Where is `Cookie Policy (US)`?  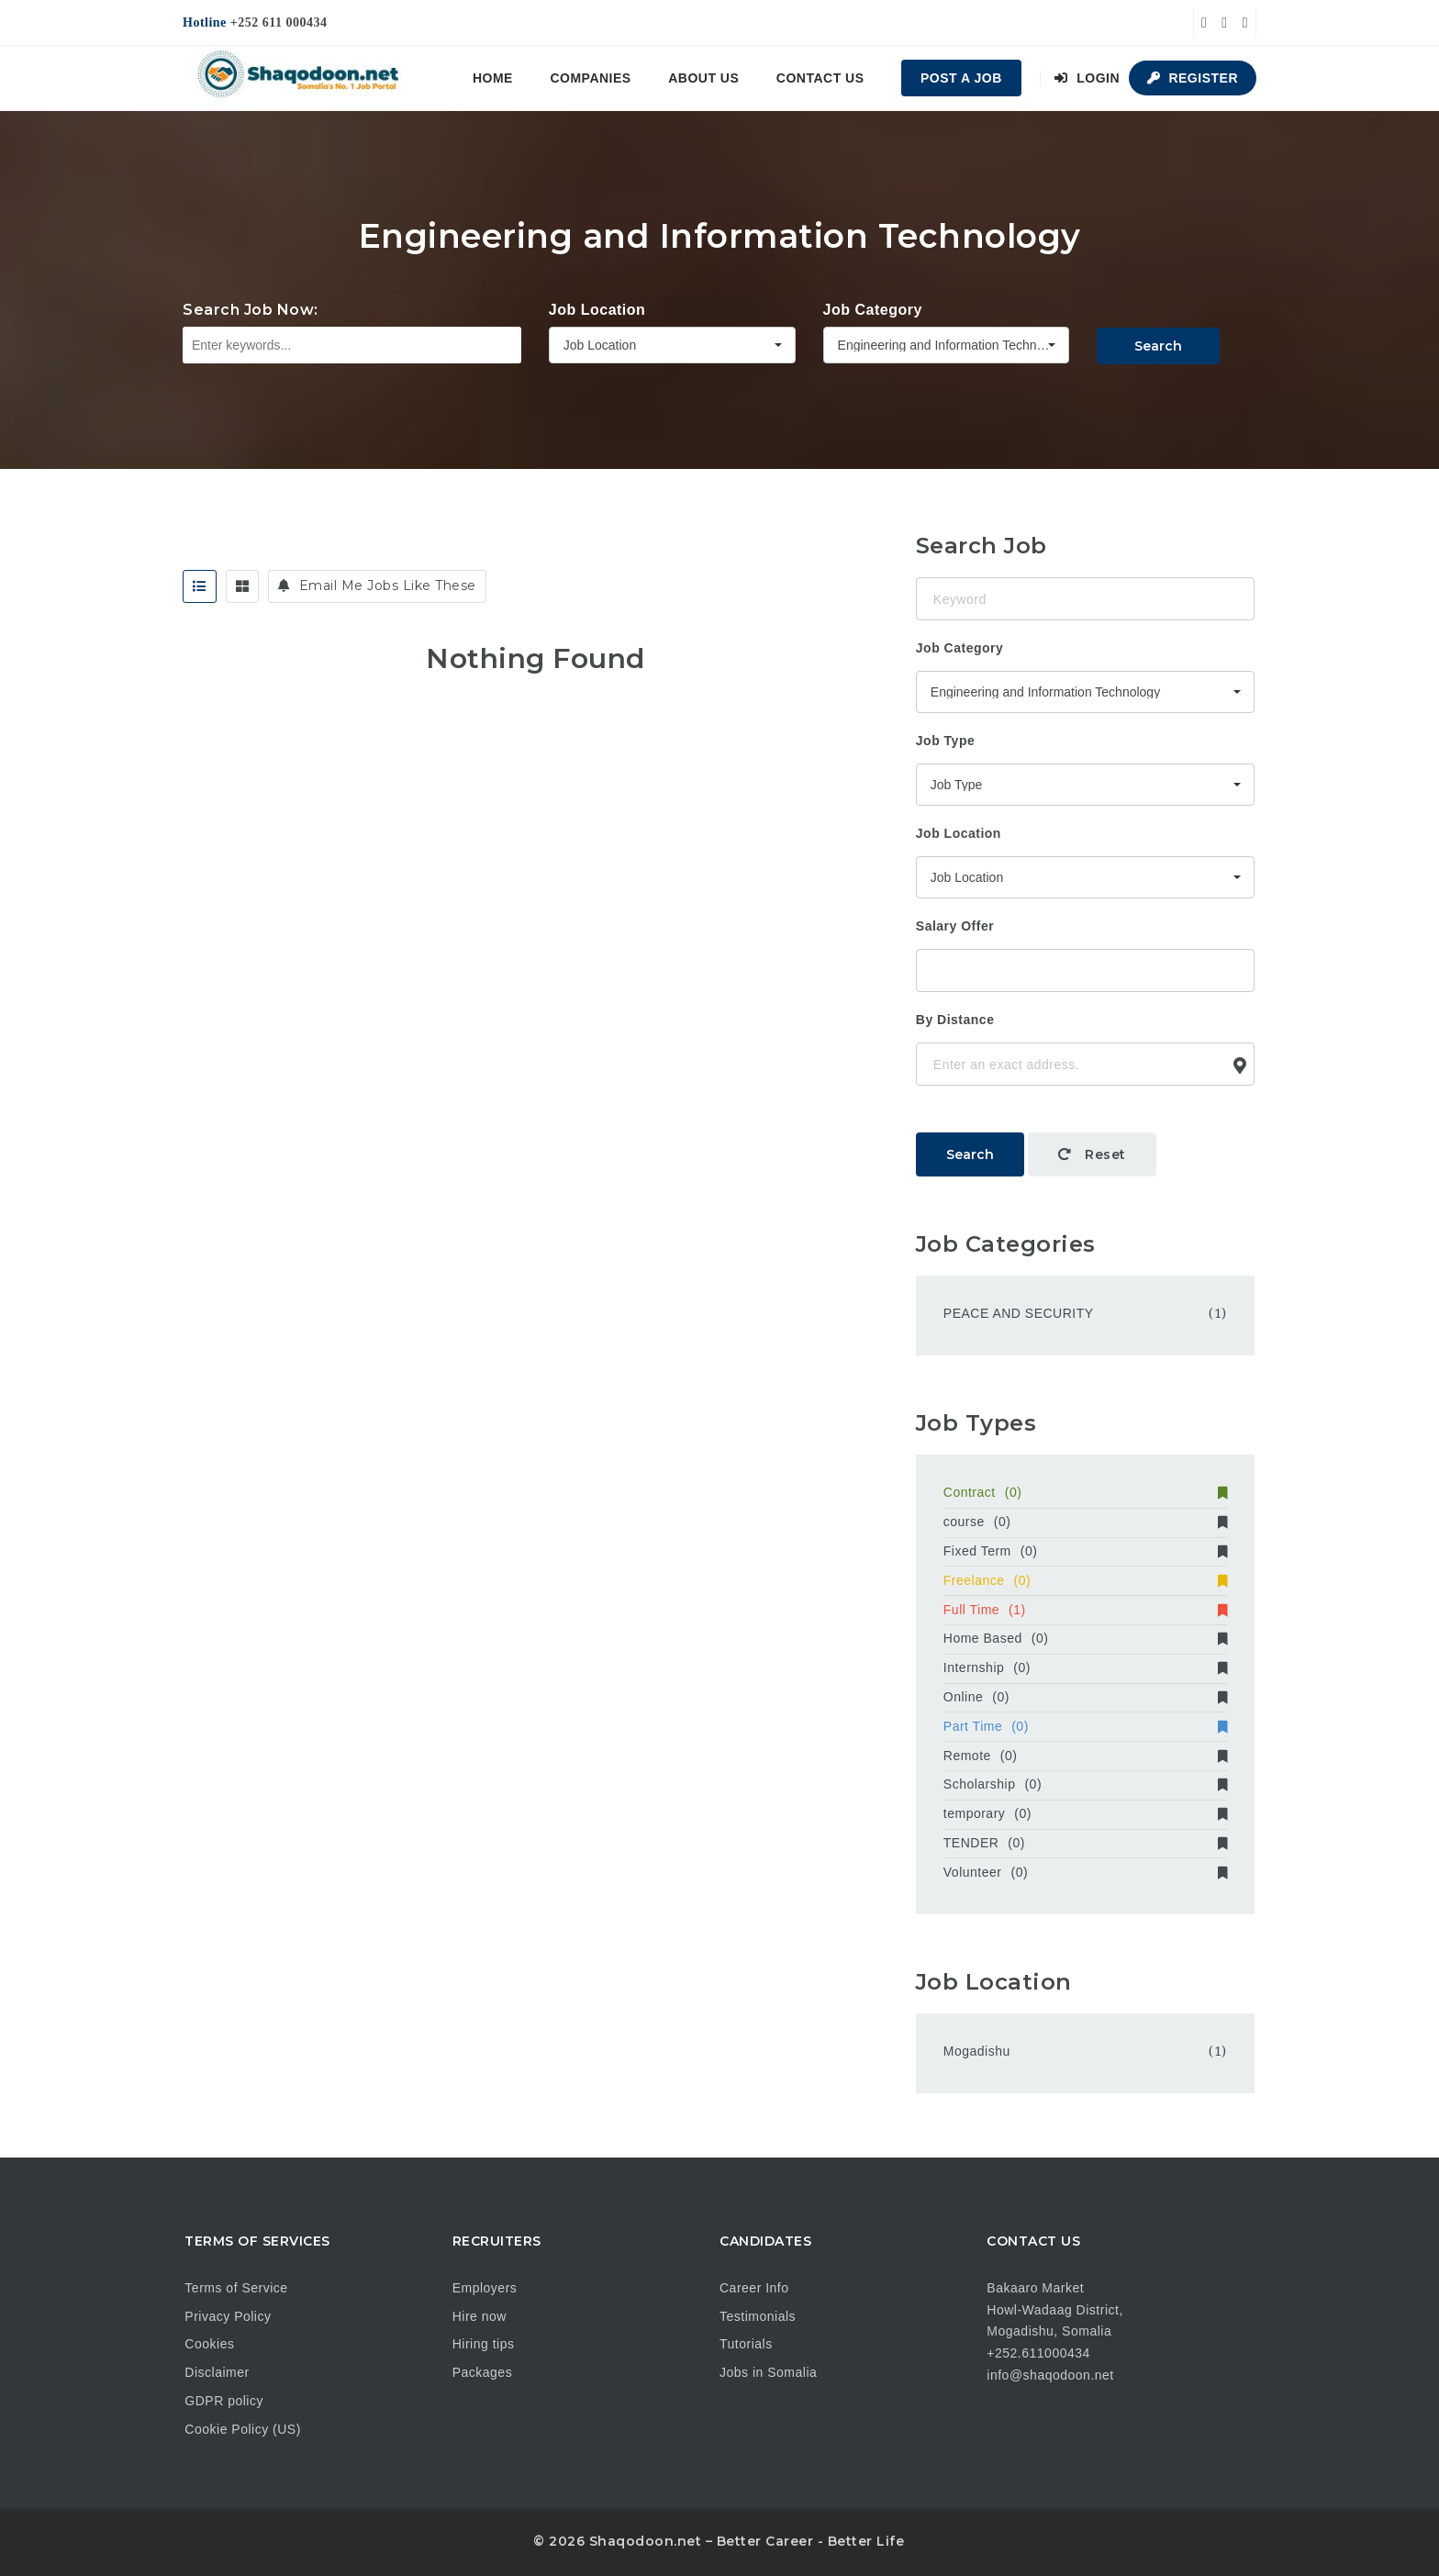
Cookie Policy (US) is located at coordinates (242, 2429).